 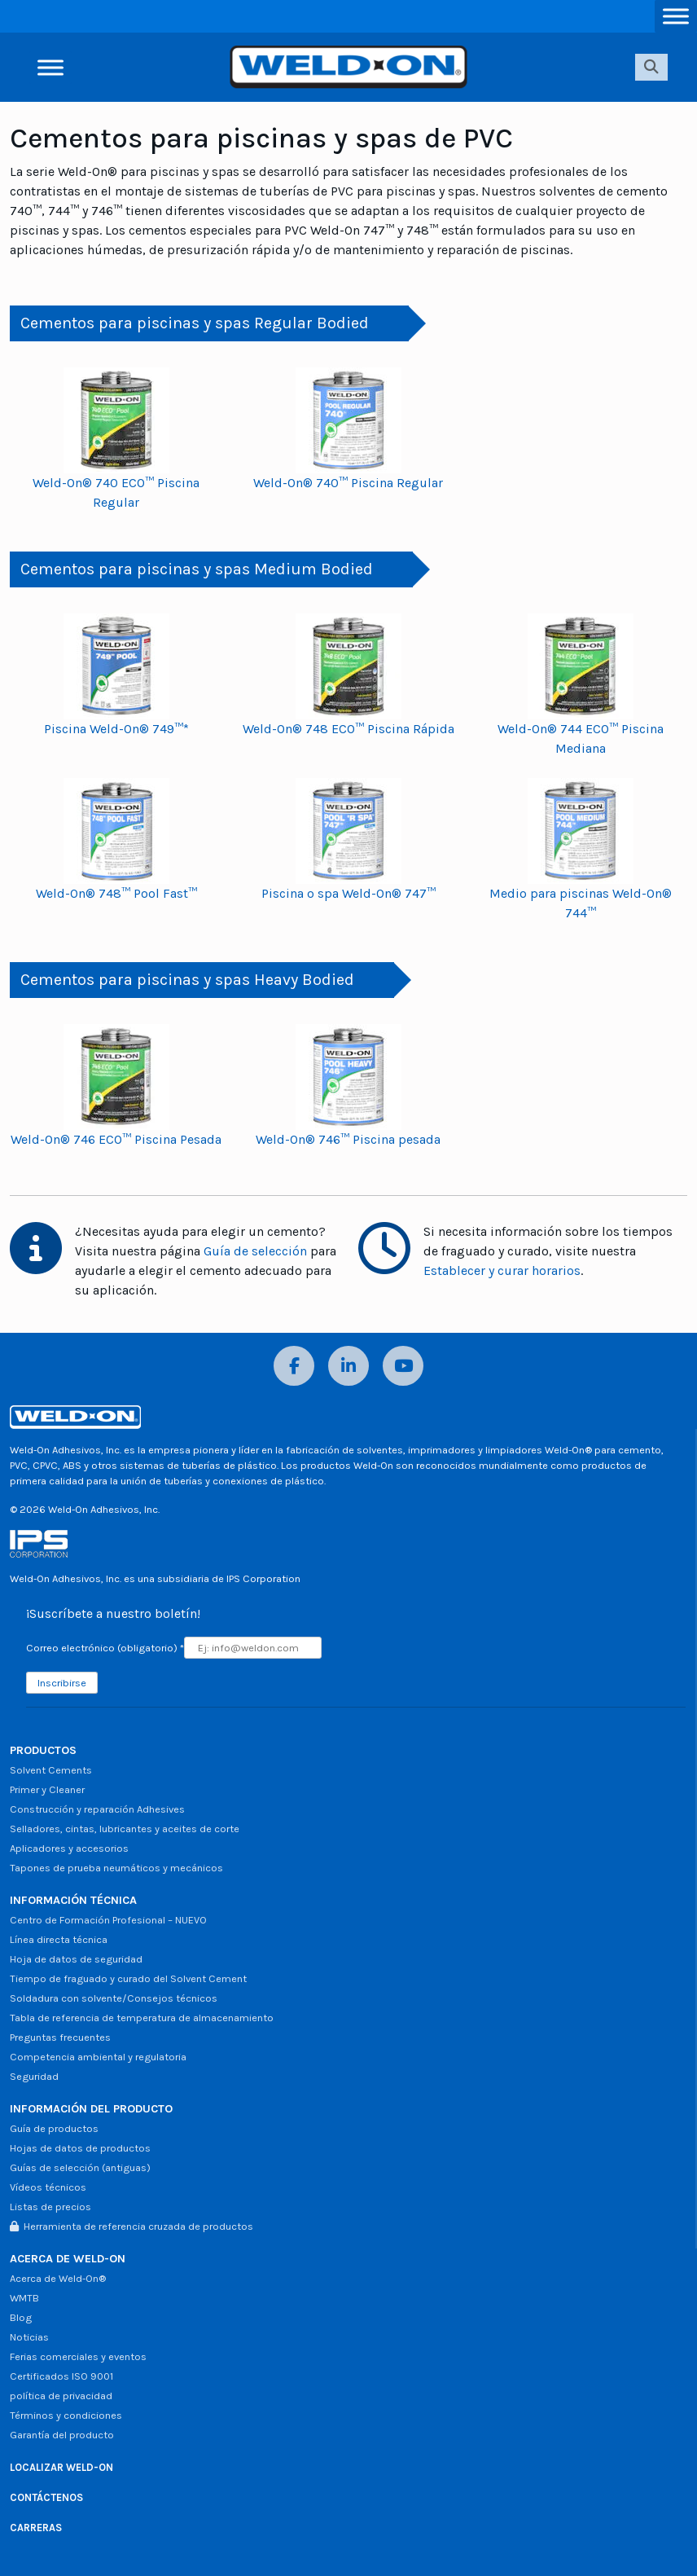 What do you see at coordinates (47, 1789) in the screenshot?
I see `Primer y Cleaner` at bounding box center [47, 1789].